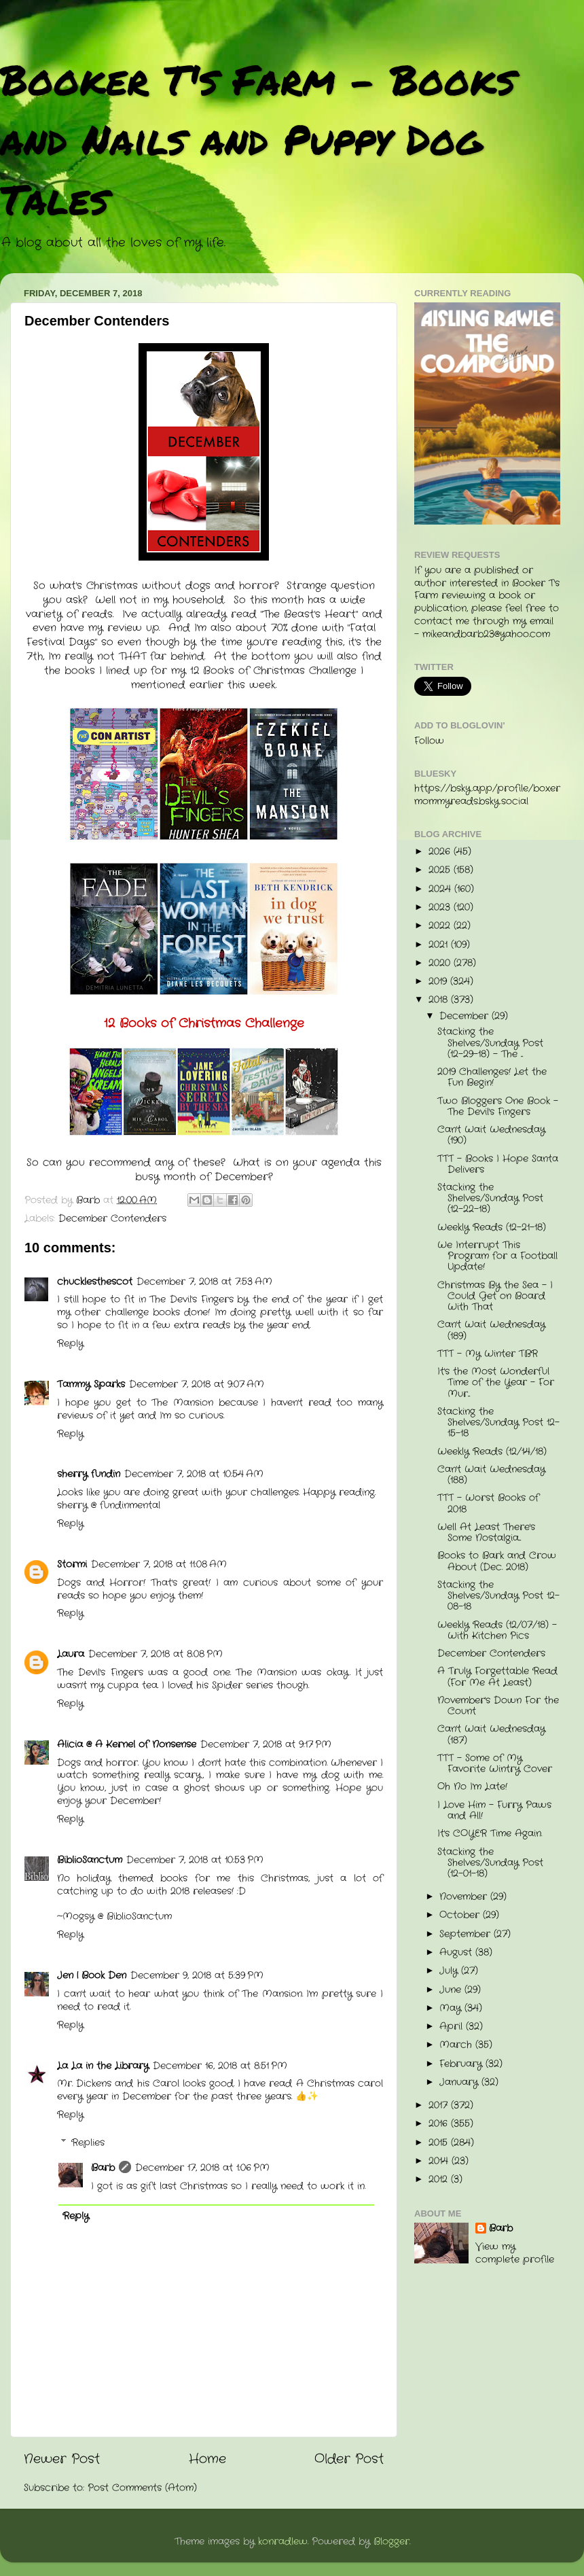 Image resolution: width=584 pixels, height=2576 pixels. What do you see at coordinates (194, 1860) in the screenshot?
I see `December 7, 2018 at 10:53 PM` at bounding box center [194, 1860].